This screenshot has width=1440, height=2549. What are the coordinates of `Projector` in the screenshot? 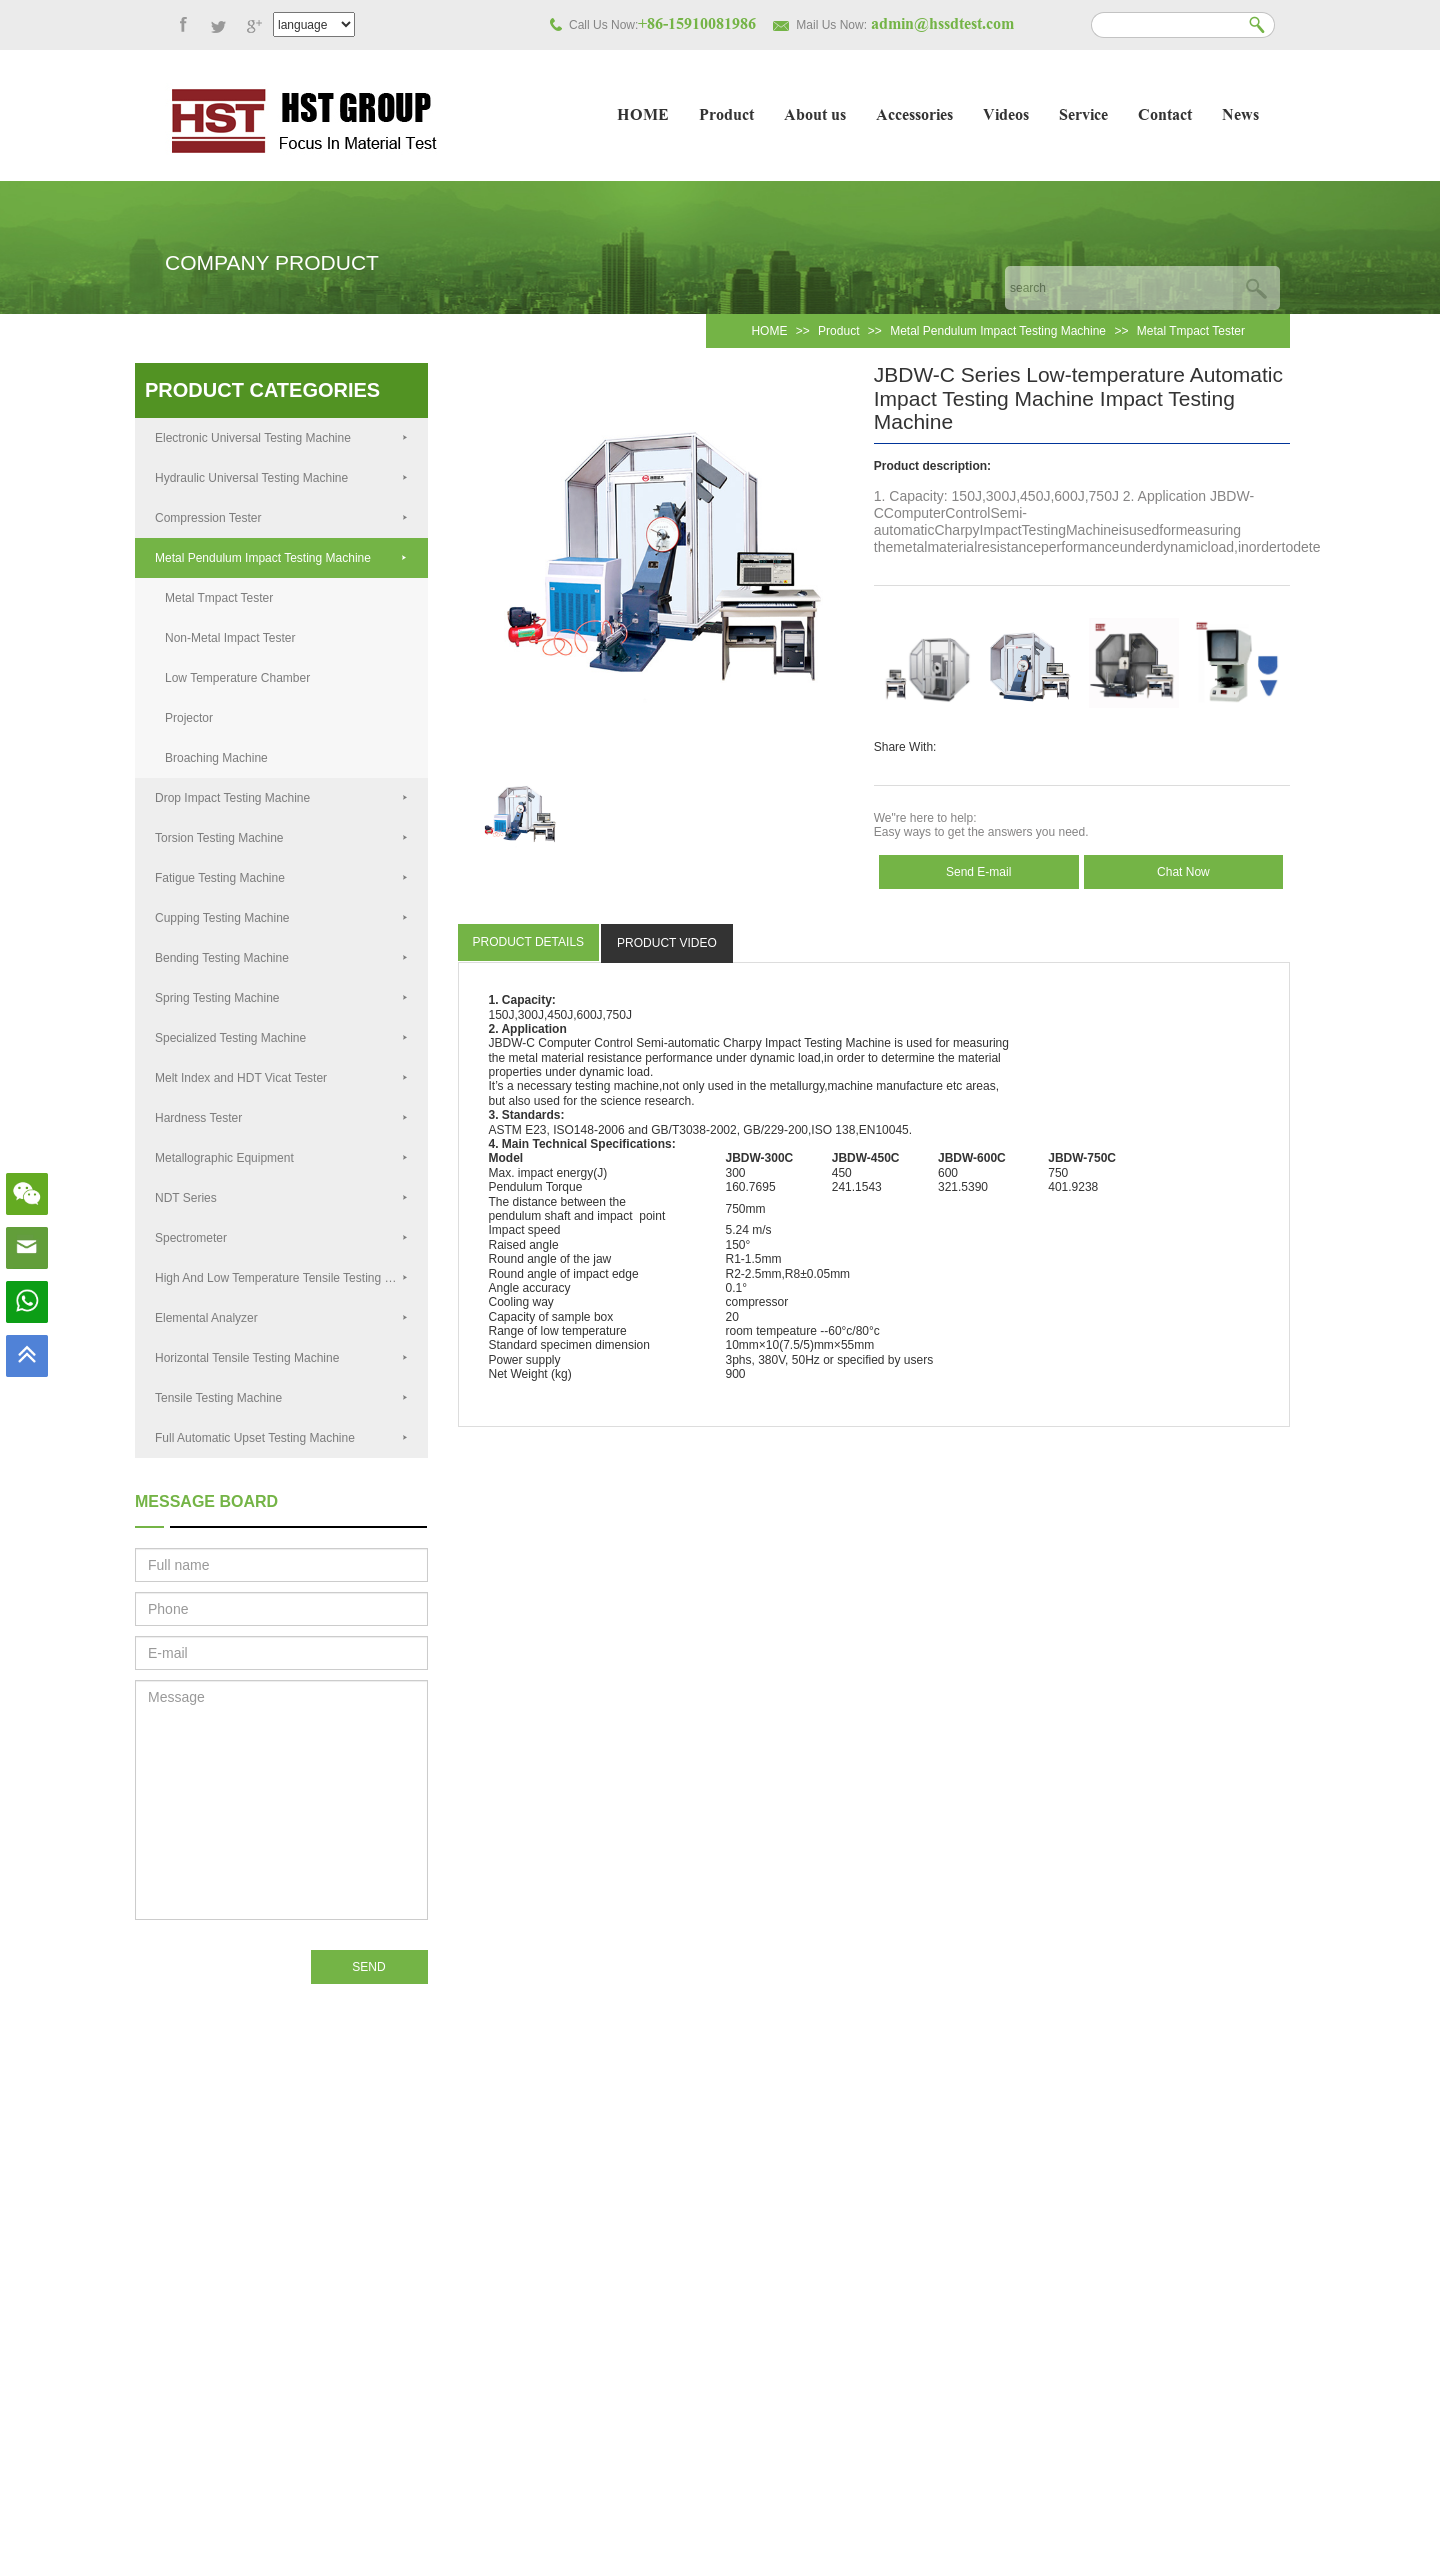 It's located at (189, 718).